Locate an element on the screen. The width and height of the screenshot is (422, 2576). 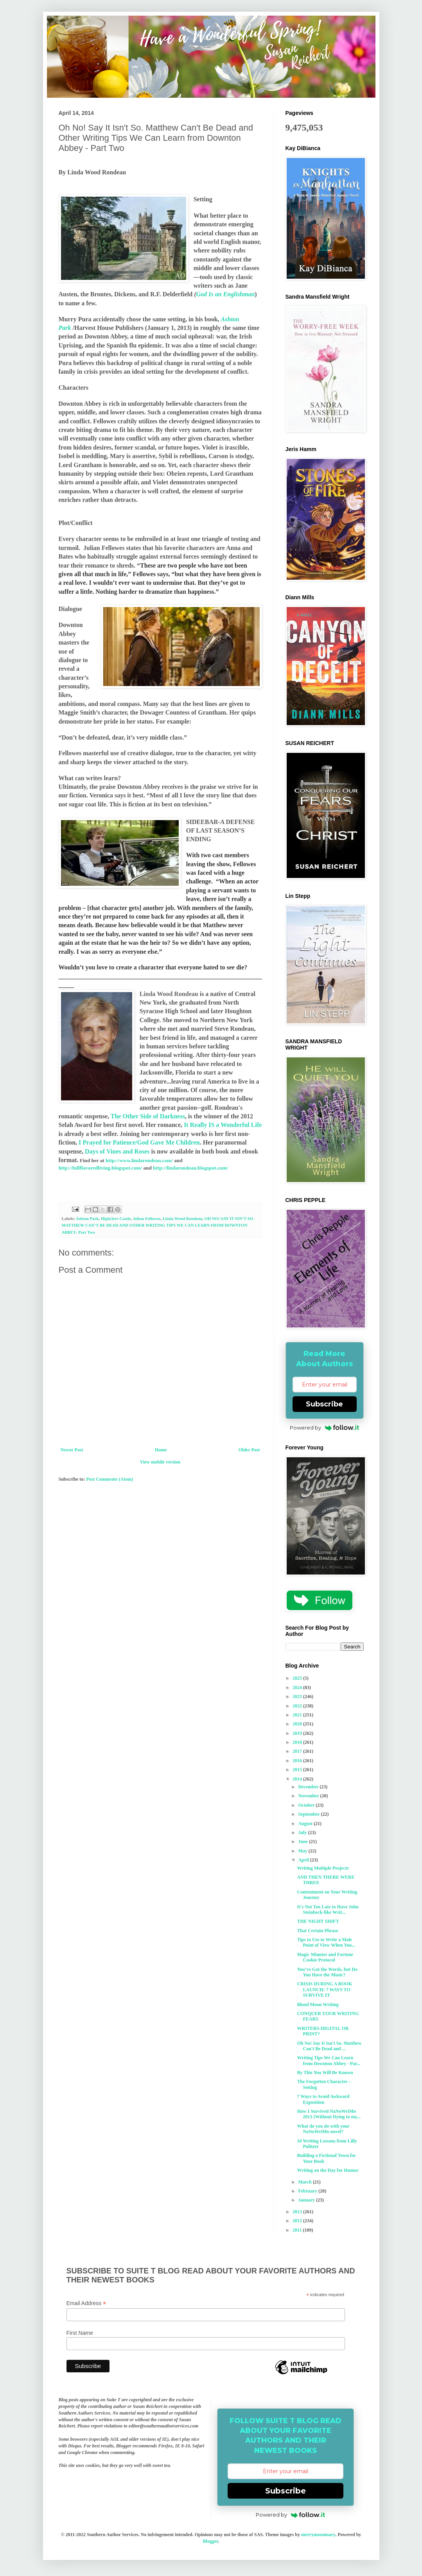
2014 is located at coordinates (298, 1779).